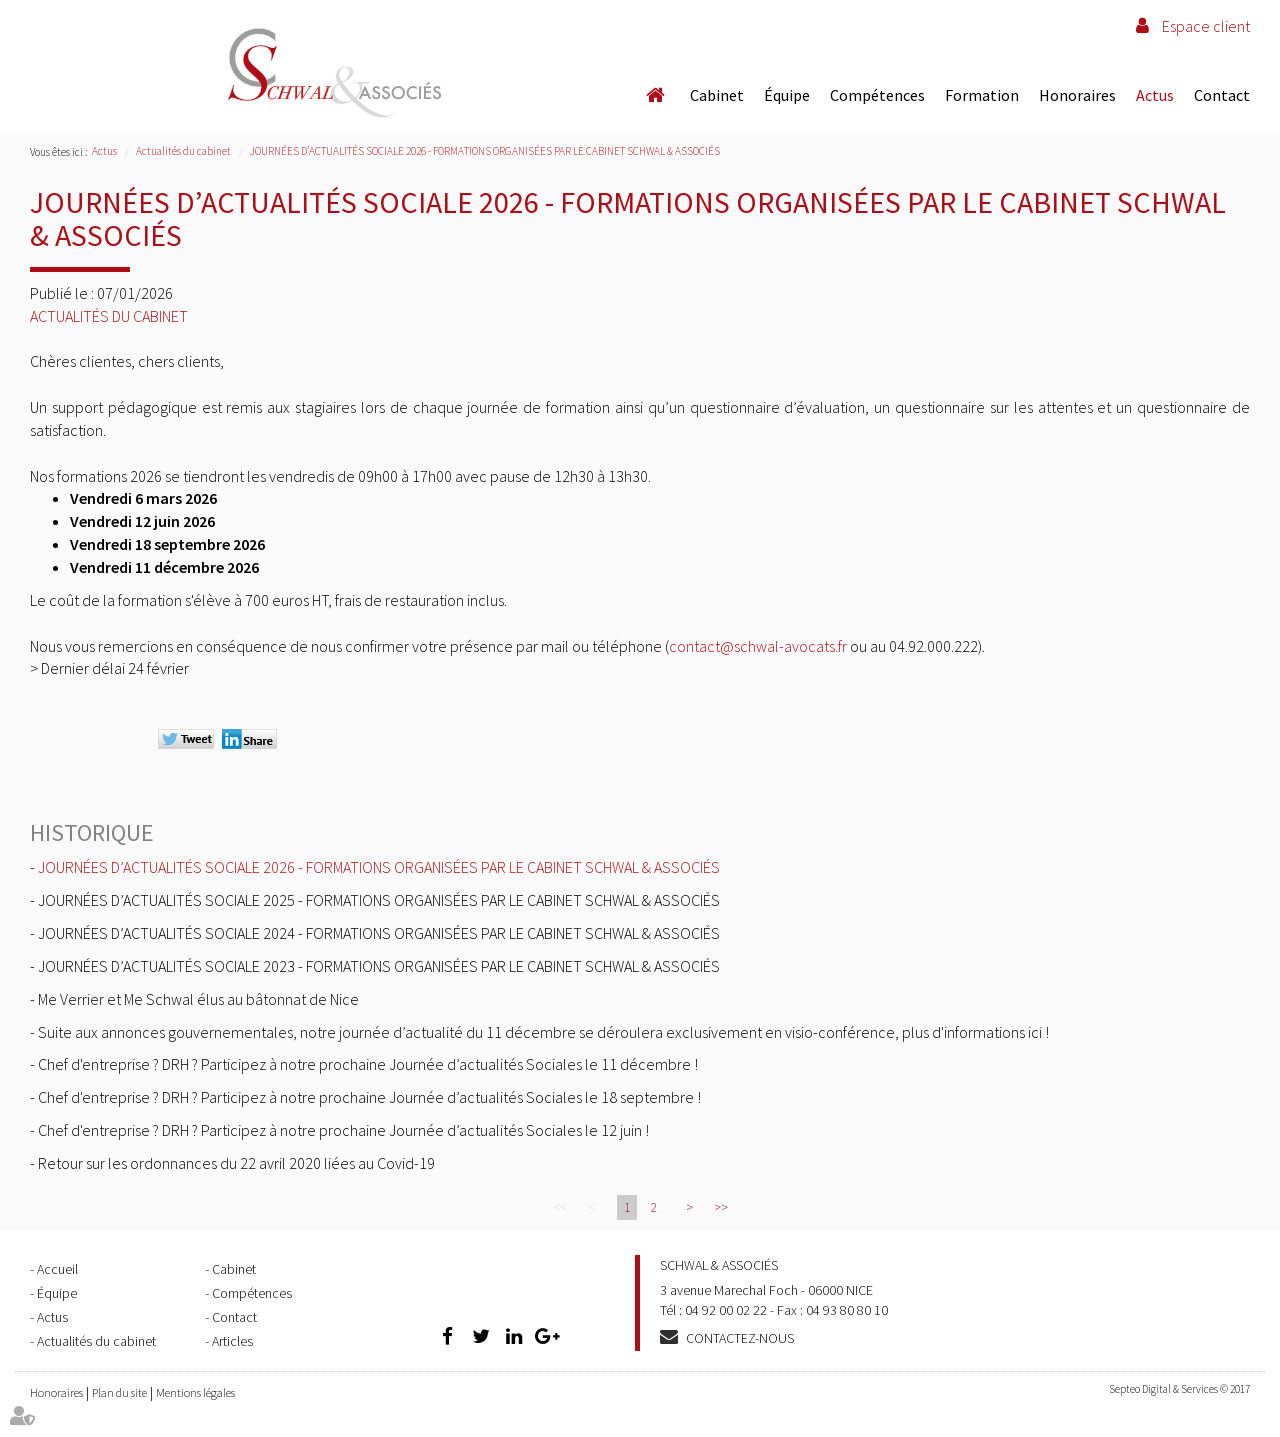  Describe the element at coordinates (485, 151) in the screenshot. I see `JOURNÉES D’ACTUALITÉS SOCIALE 2026 - FORMATIONS ORGANISÉES PAR LE CABINET SCHWAL & ASSOCIÉS` at that location.